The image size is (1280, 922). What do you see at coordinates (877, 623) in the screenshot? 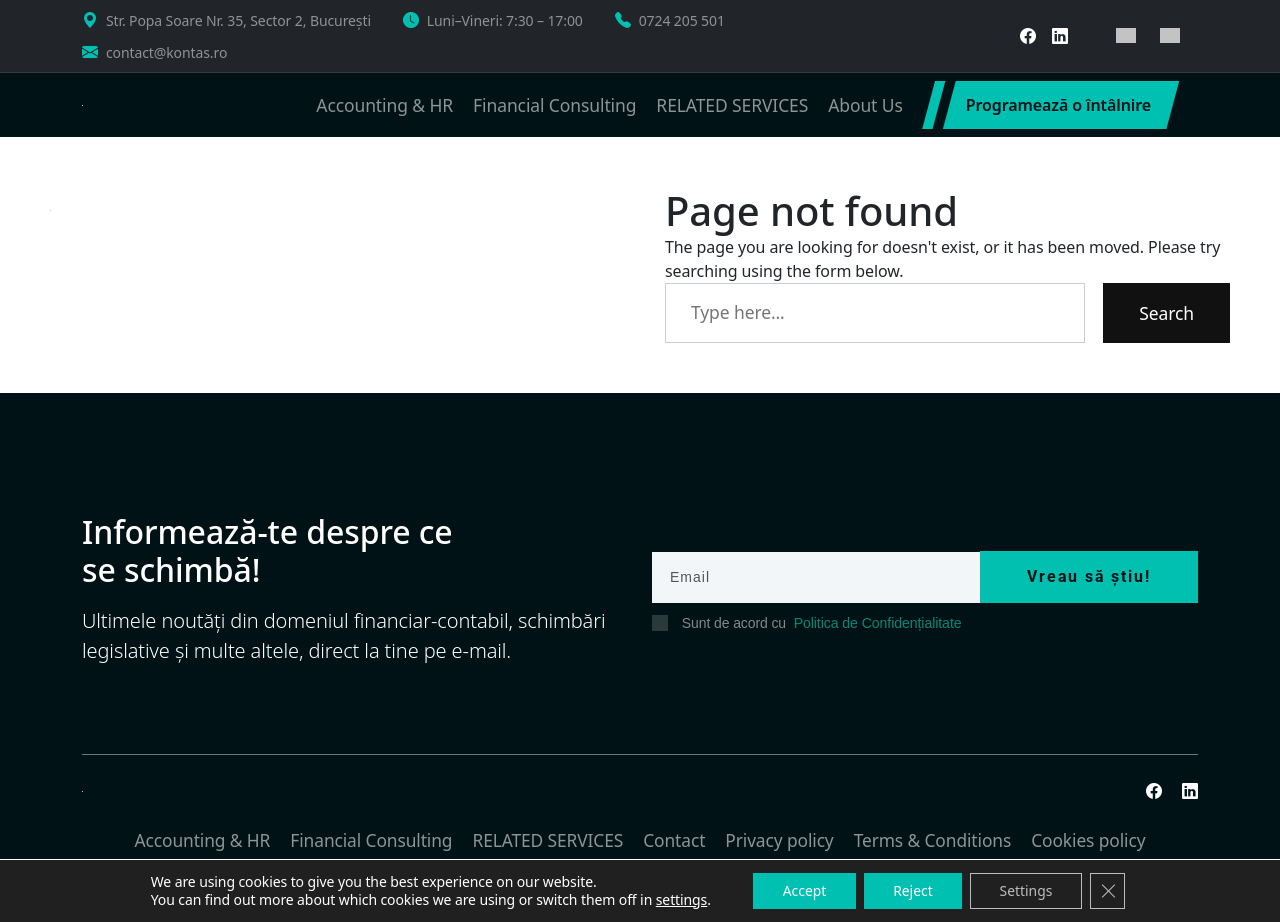
I see `Politica de Confidențialitate` at bounding box center [877, 623].